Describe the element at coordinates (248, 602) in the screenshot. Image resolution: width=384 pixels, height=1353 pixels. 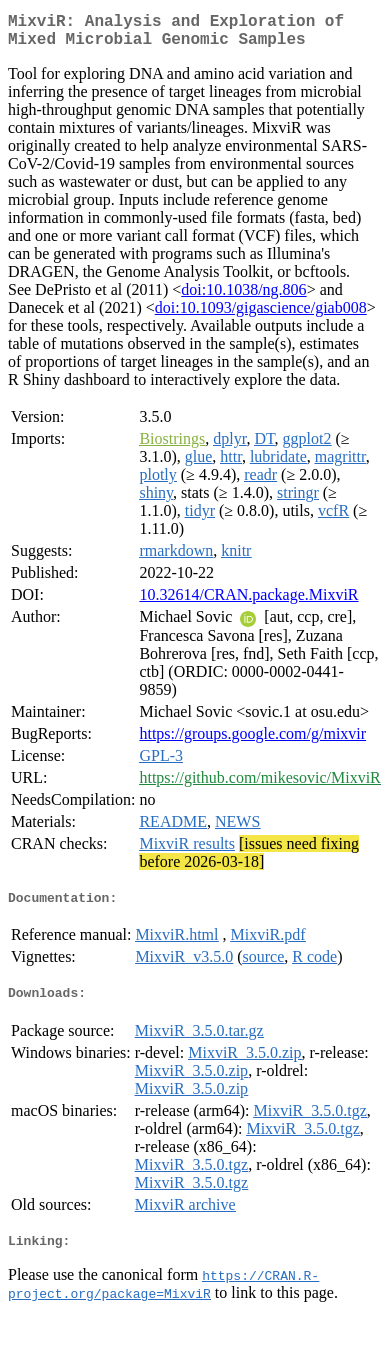
I see `10.32614/CRAN.package.MixviR` at that location.